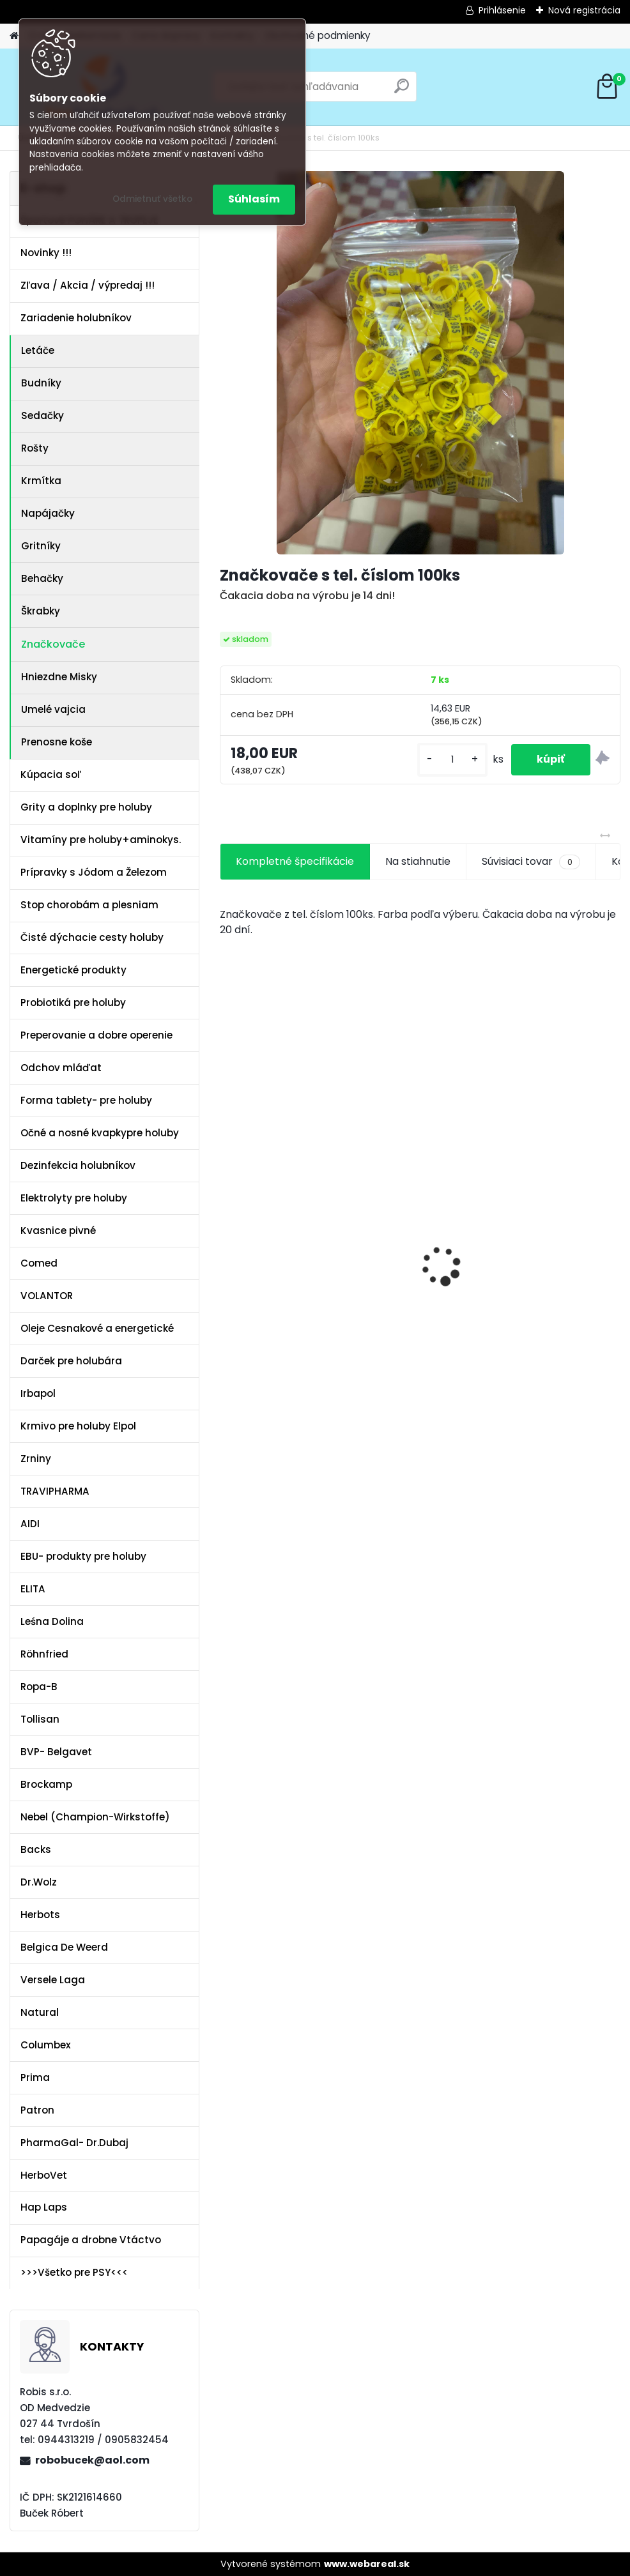 This screenshot has width=630, height=2576. What do you see at coordinates (417, 861) in the screenshot?
I see `Na stiahnutie` at bounding box center [417, 861].